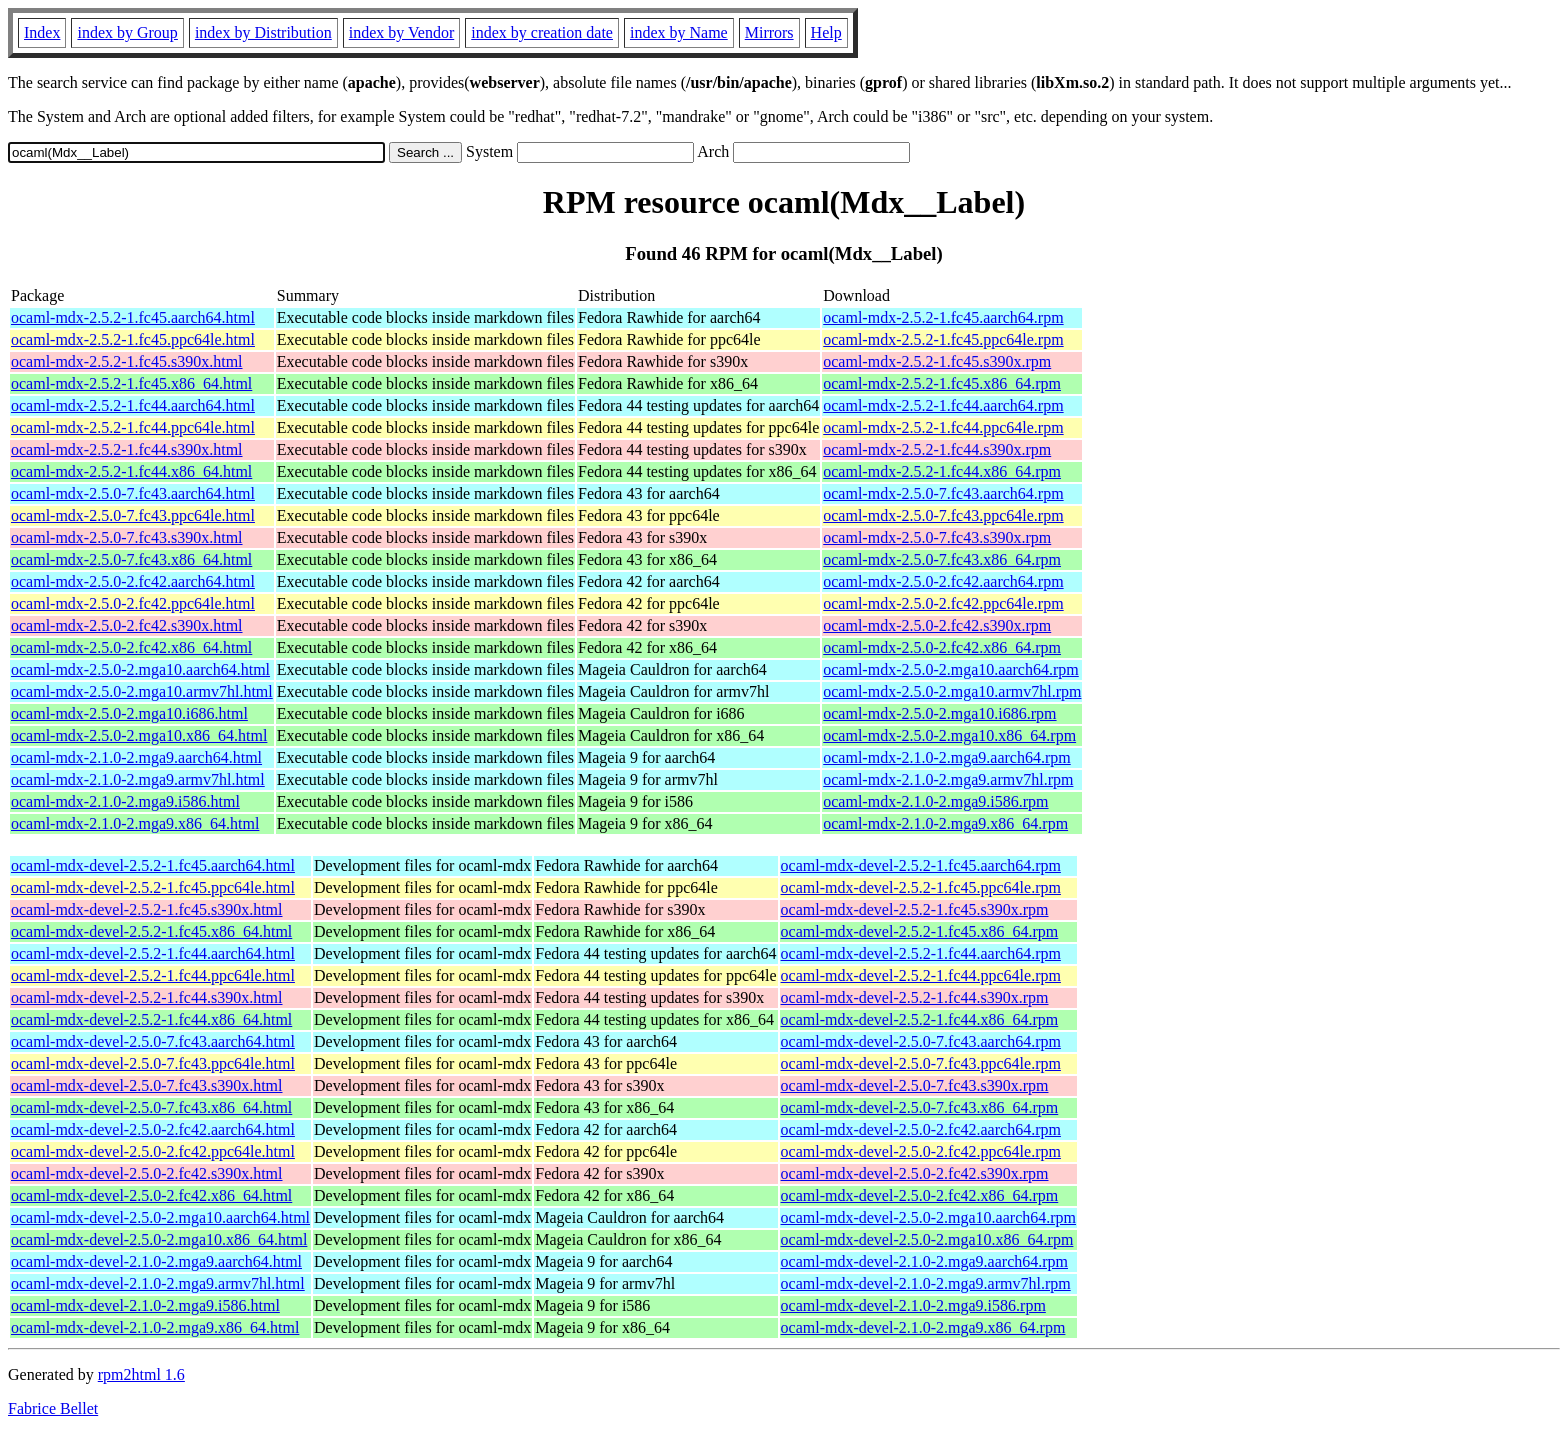  Describe the element at coordinates (153, 865) in the screenshot. I see `ocaml-mdx-devel-2.5.2-1.fc45.aarch64.html` at that location.